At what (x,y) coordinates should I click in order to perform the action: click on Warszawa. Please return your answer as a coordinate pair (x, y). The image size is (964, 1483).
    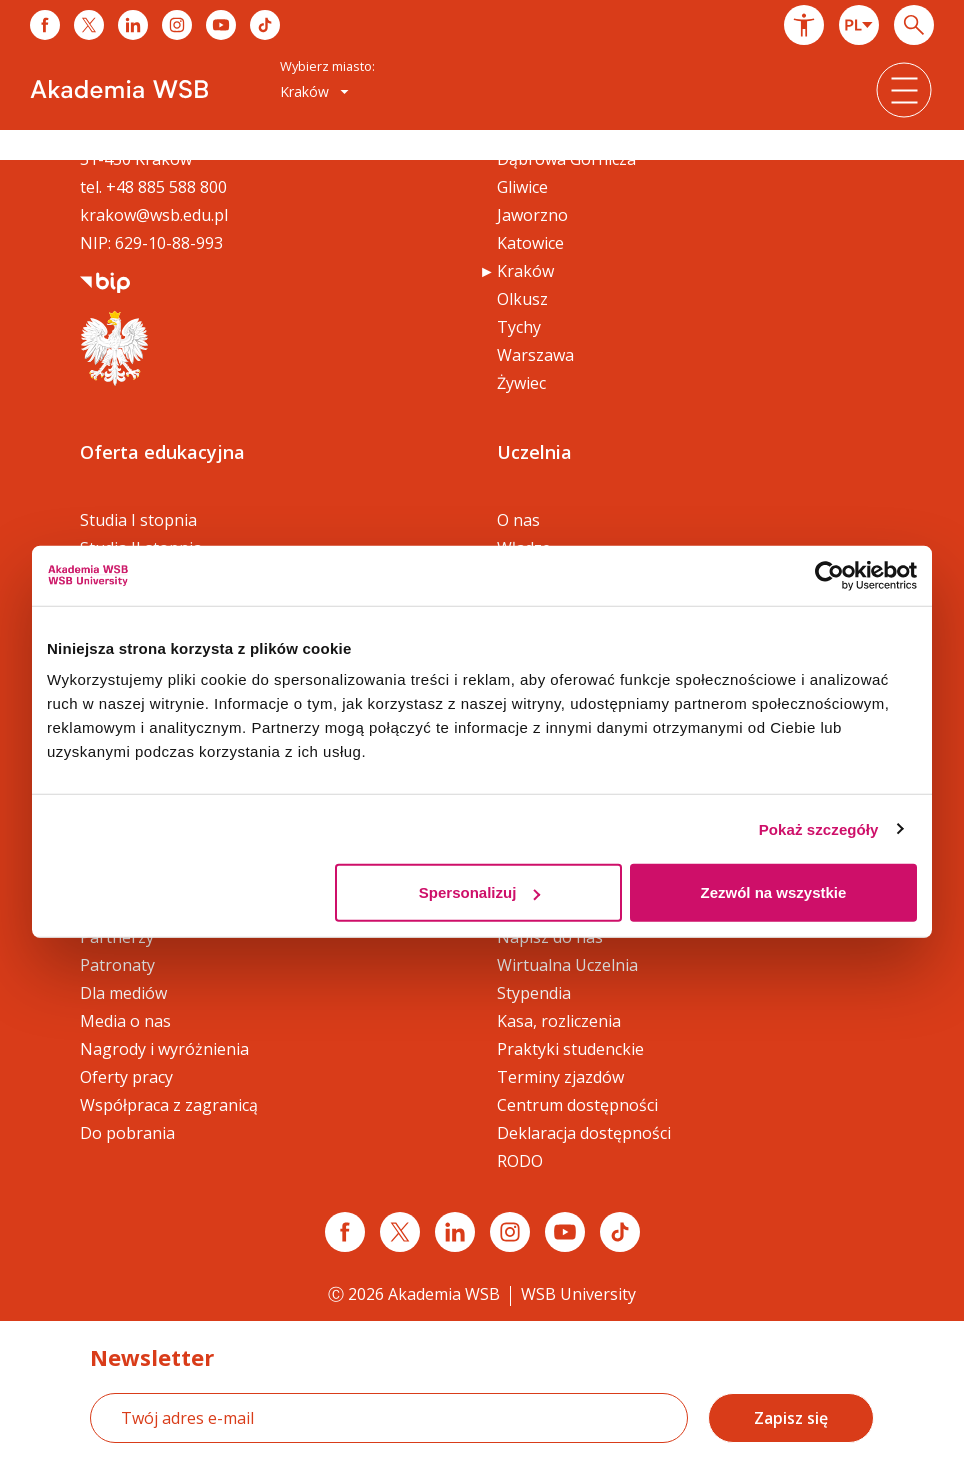
    Looking at the image, I should click on (535, 355).